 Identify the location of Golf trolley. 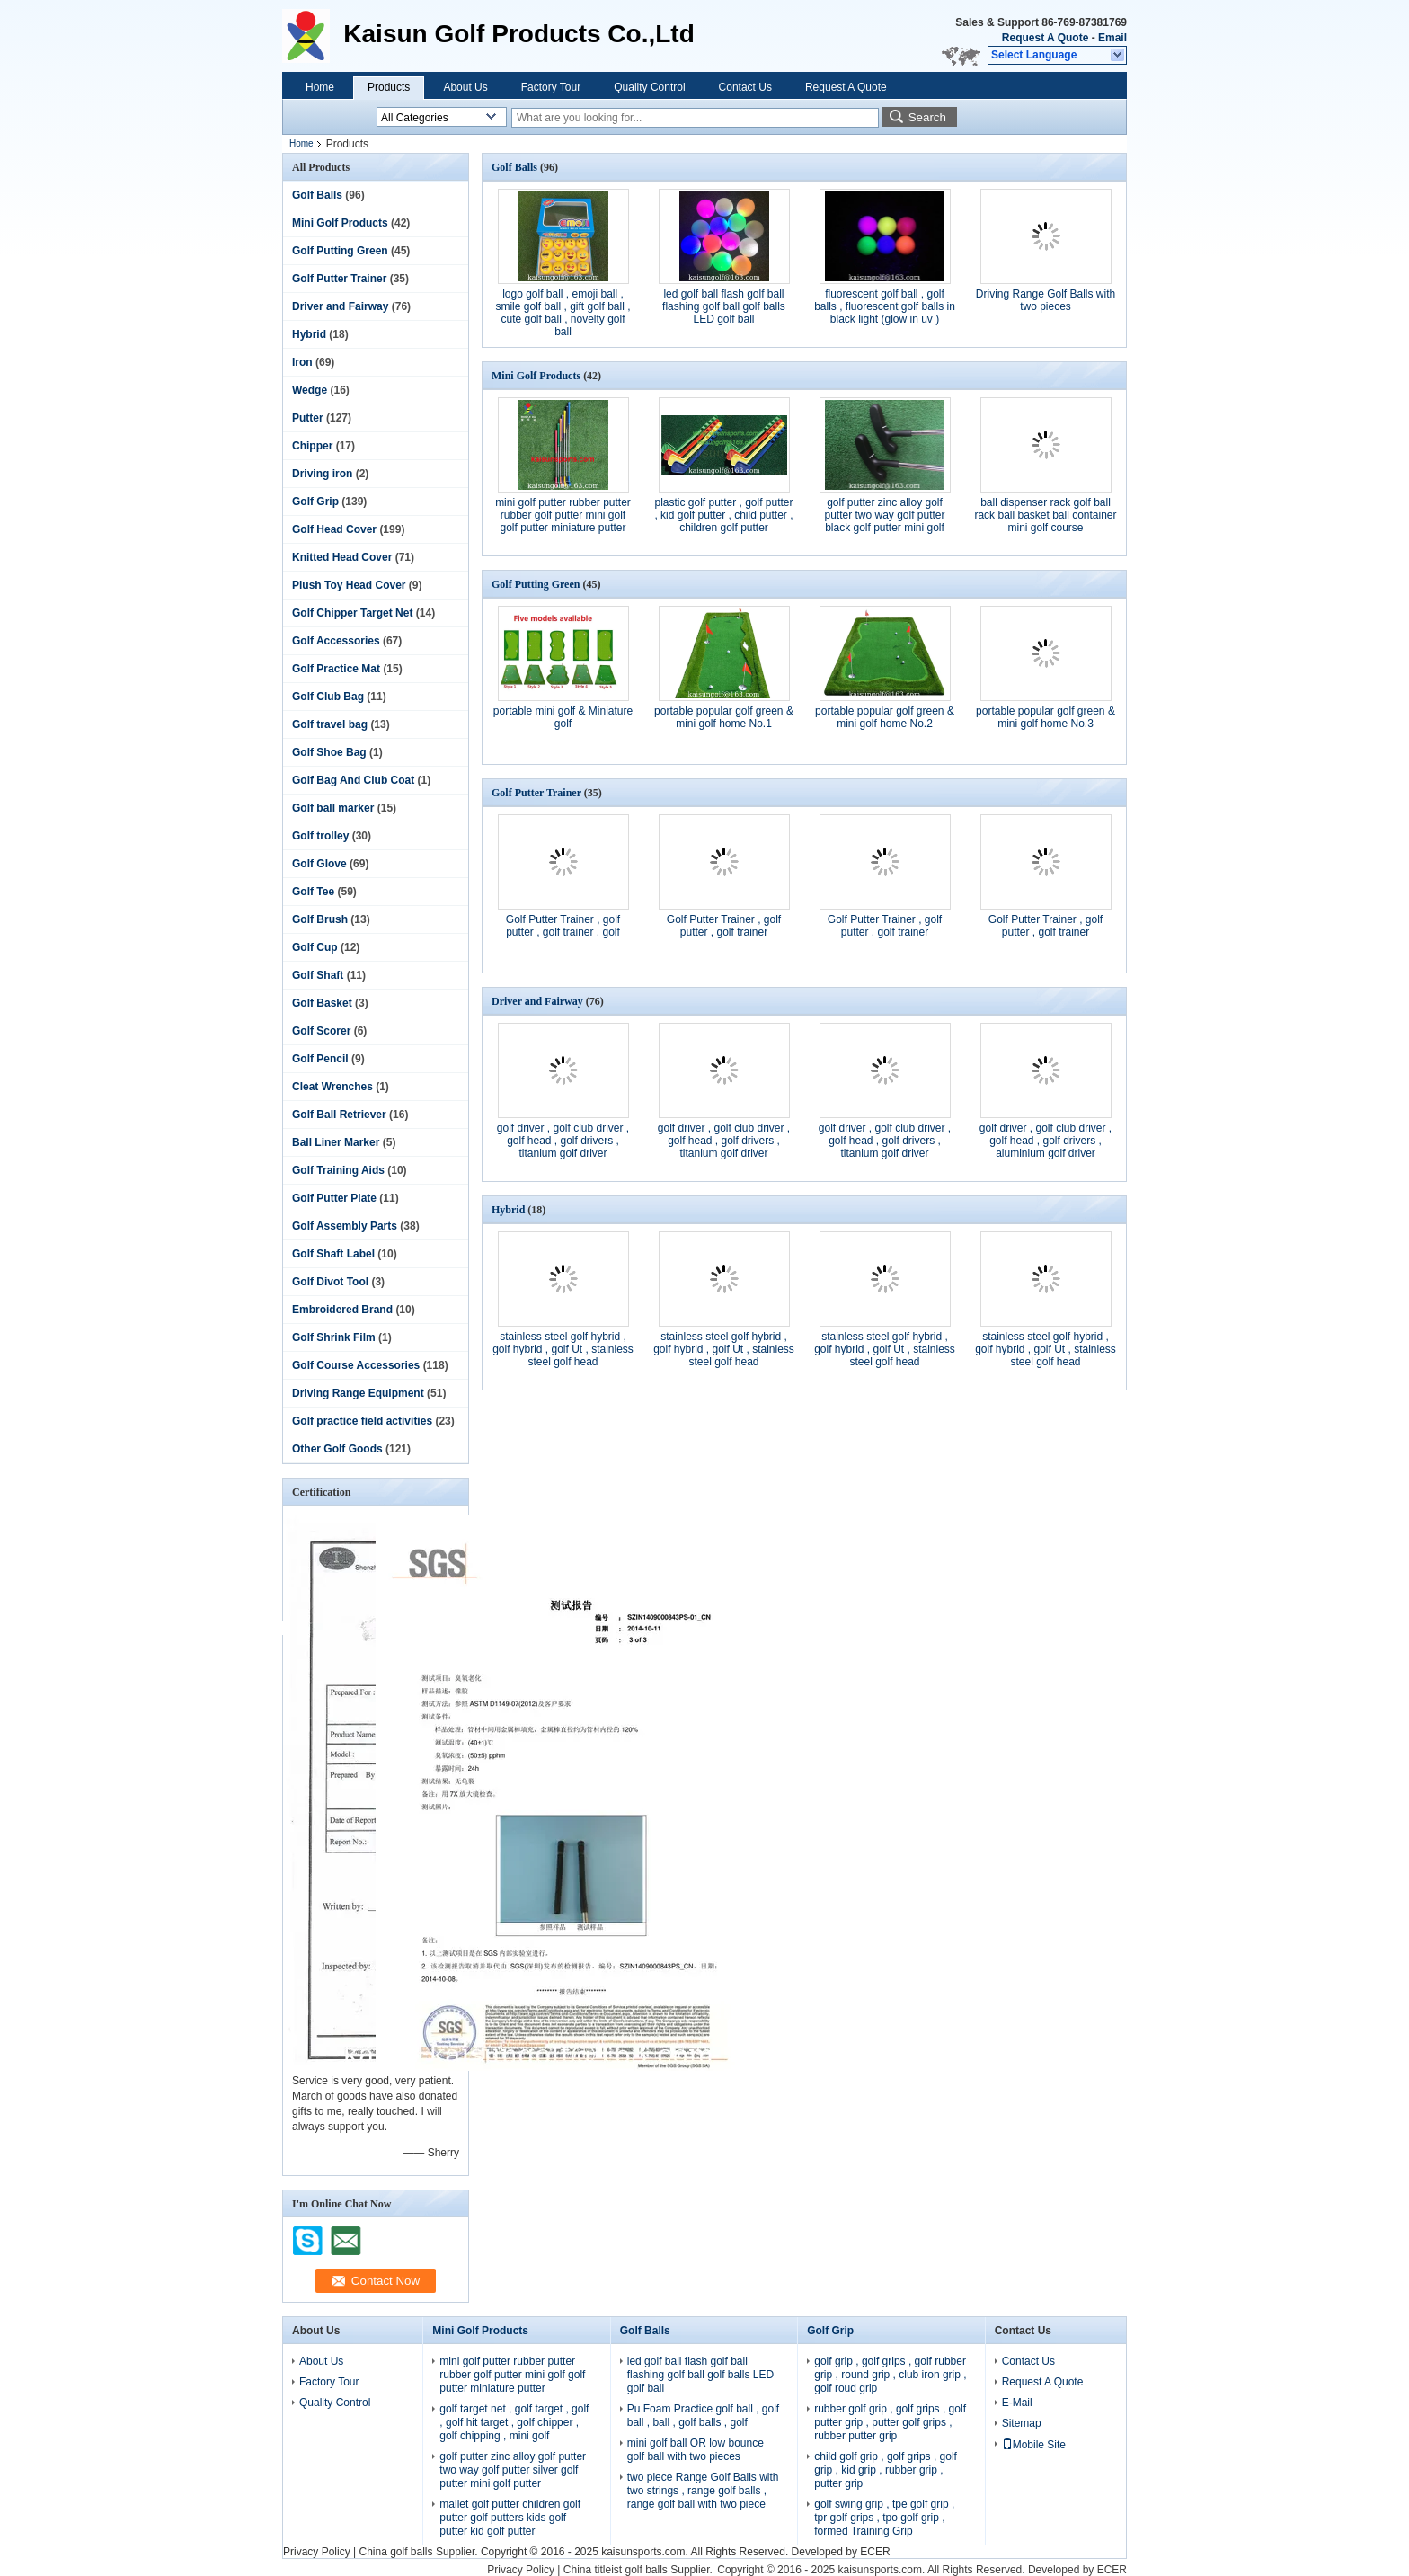
(320, 836).